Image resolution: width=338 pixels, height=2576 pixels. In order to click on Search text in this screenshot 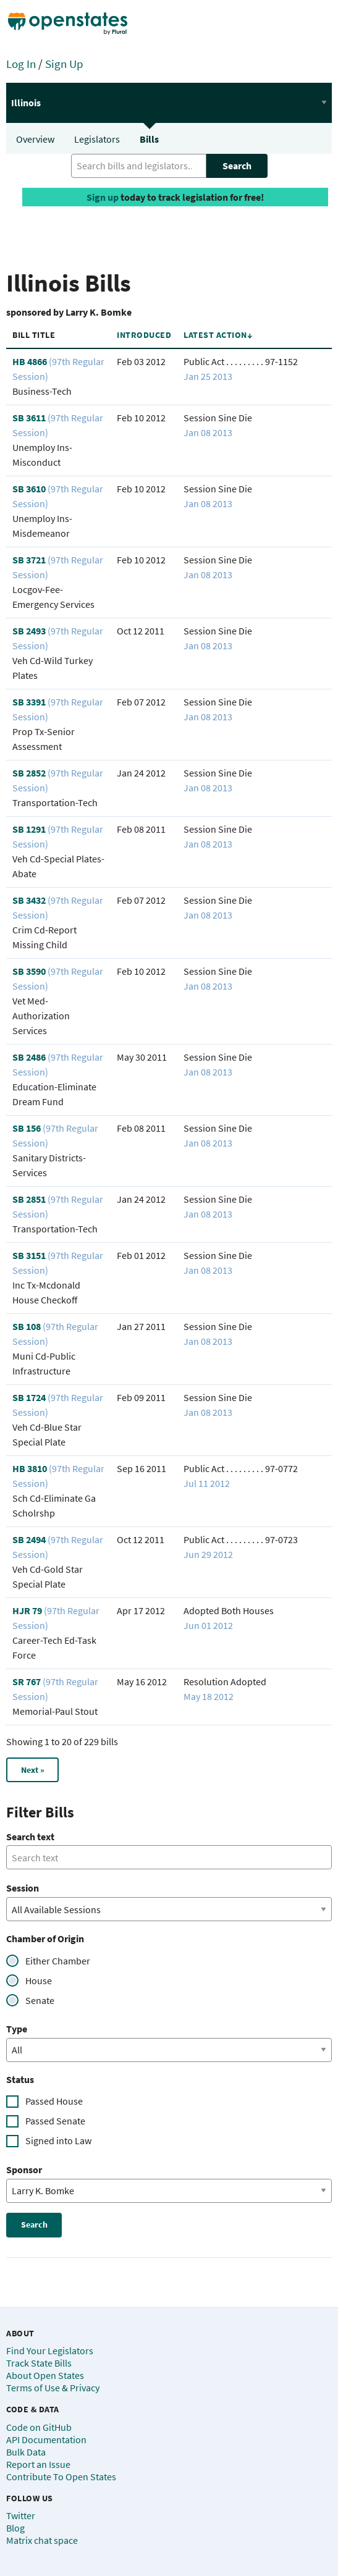, I will do `click(30, 1836)`.